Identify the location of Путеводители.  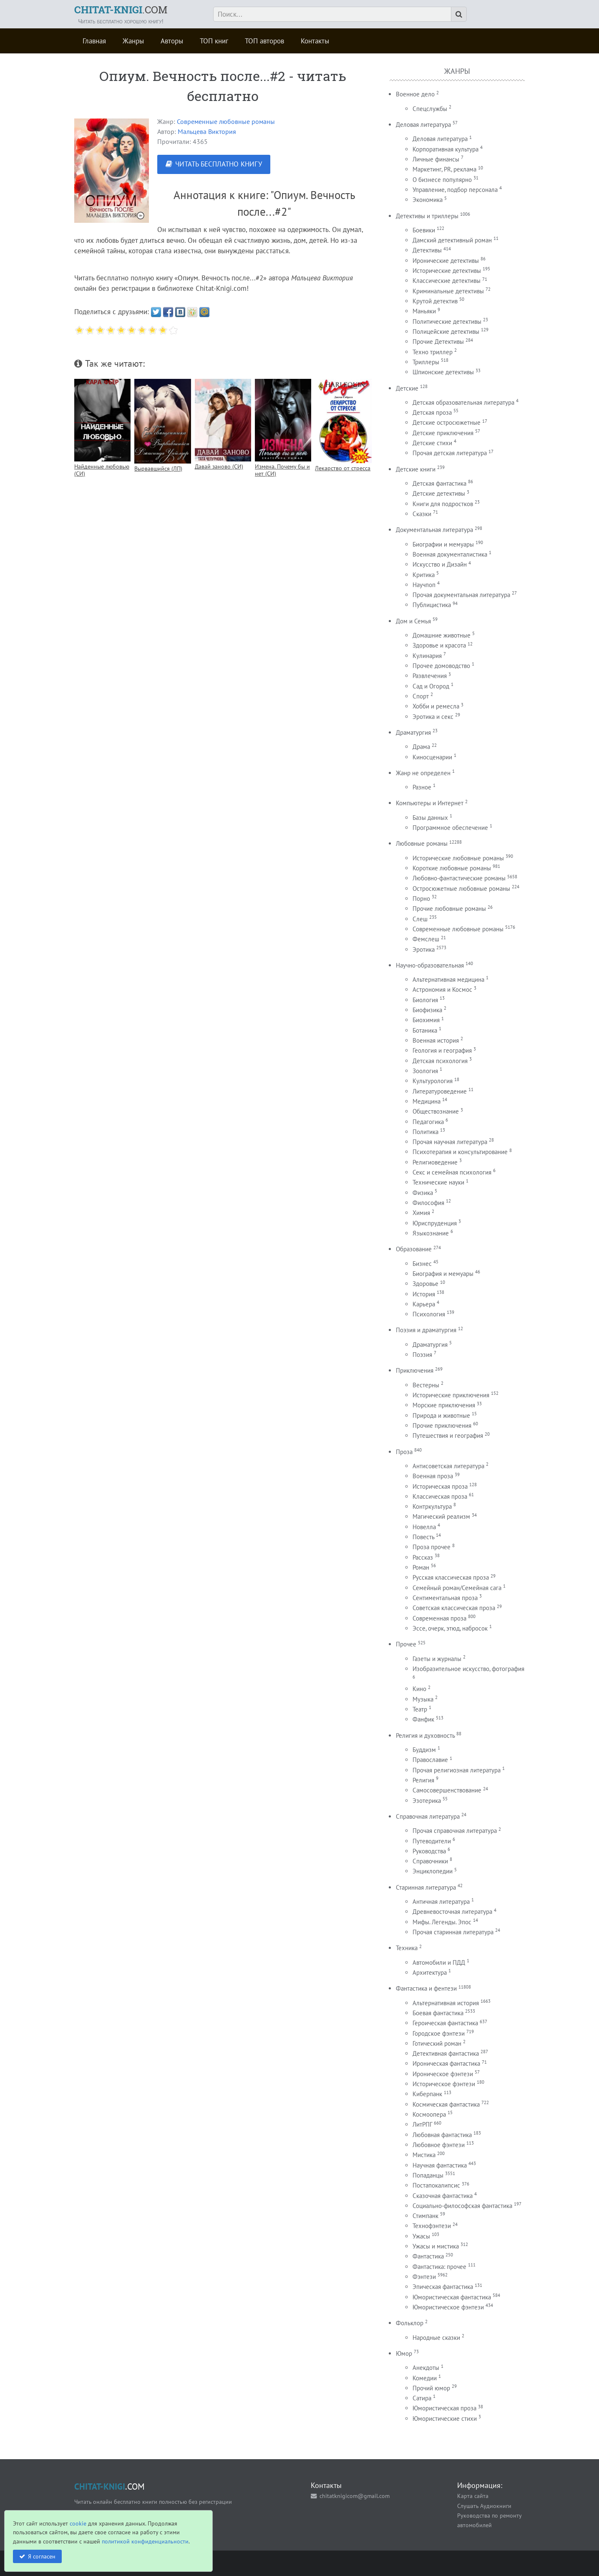
(432, 1841).